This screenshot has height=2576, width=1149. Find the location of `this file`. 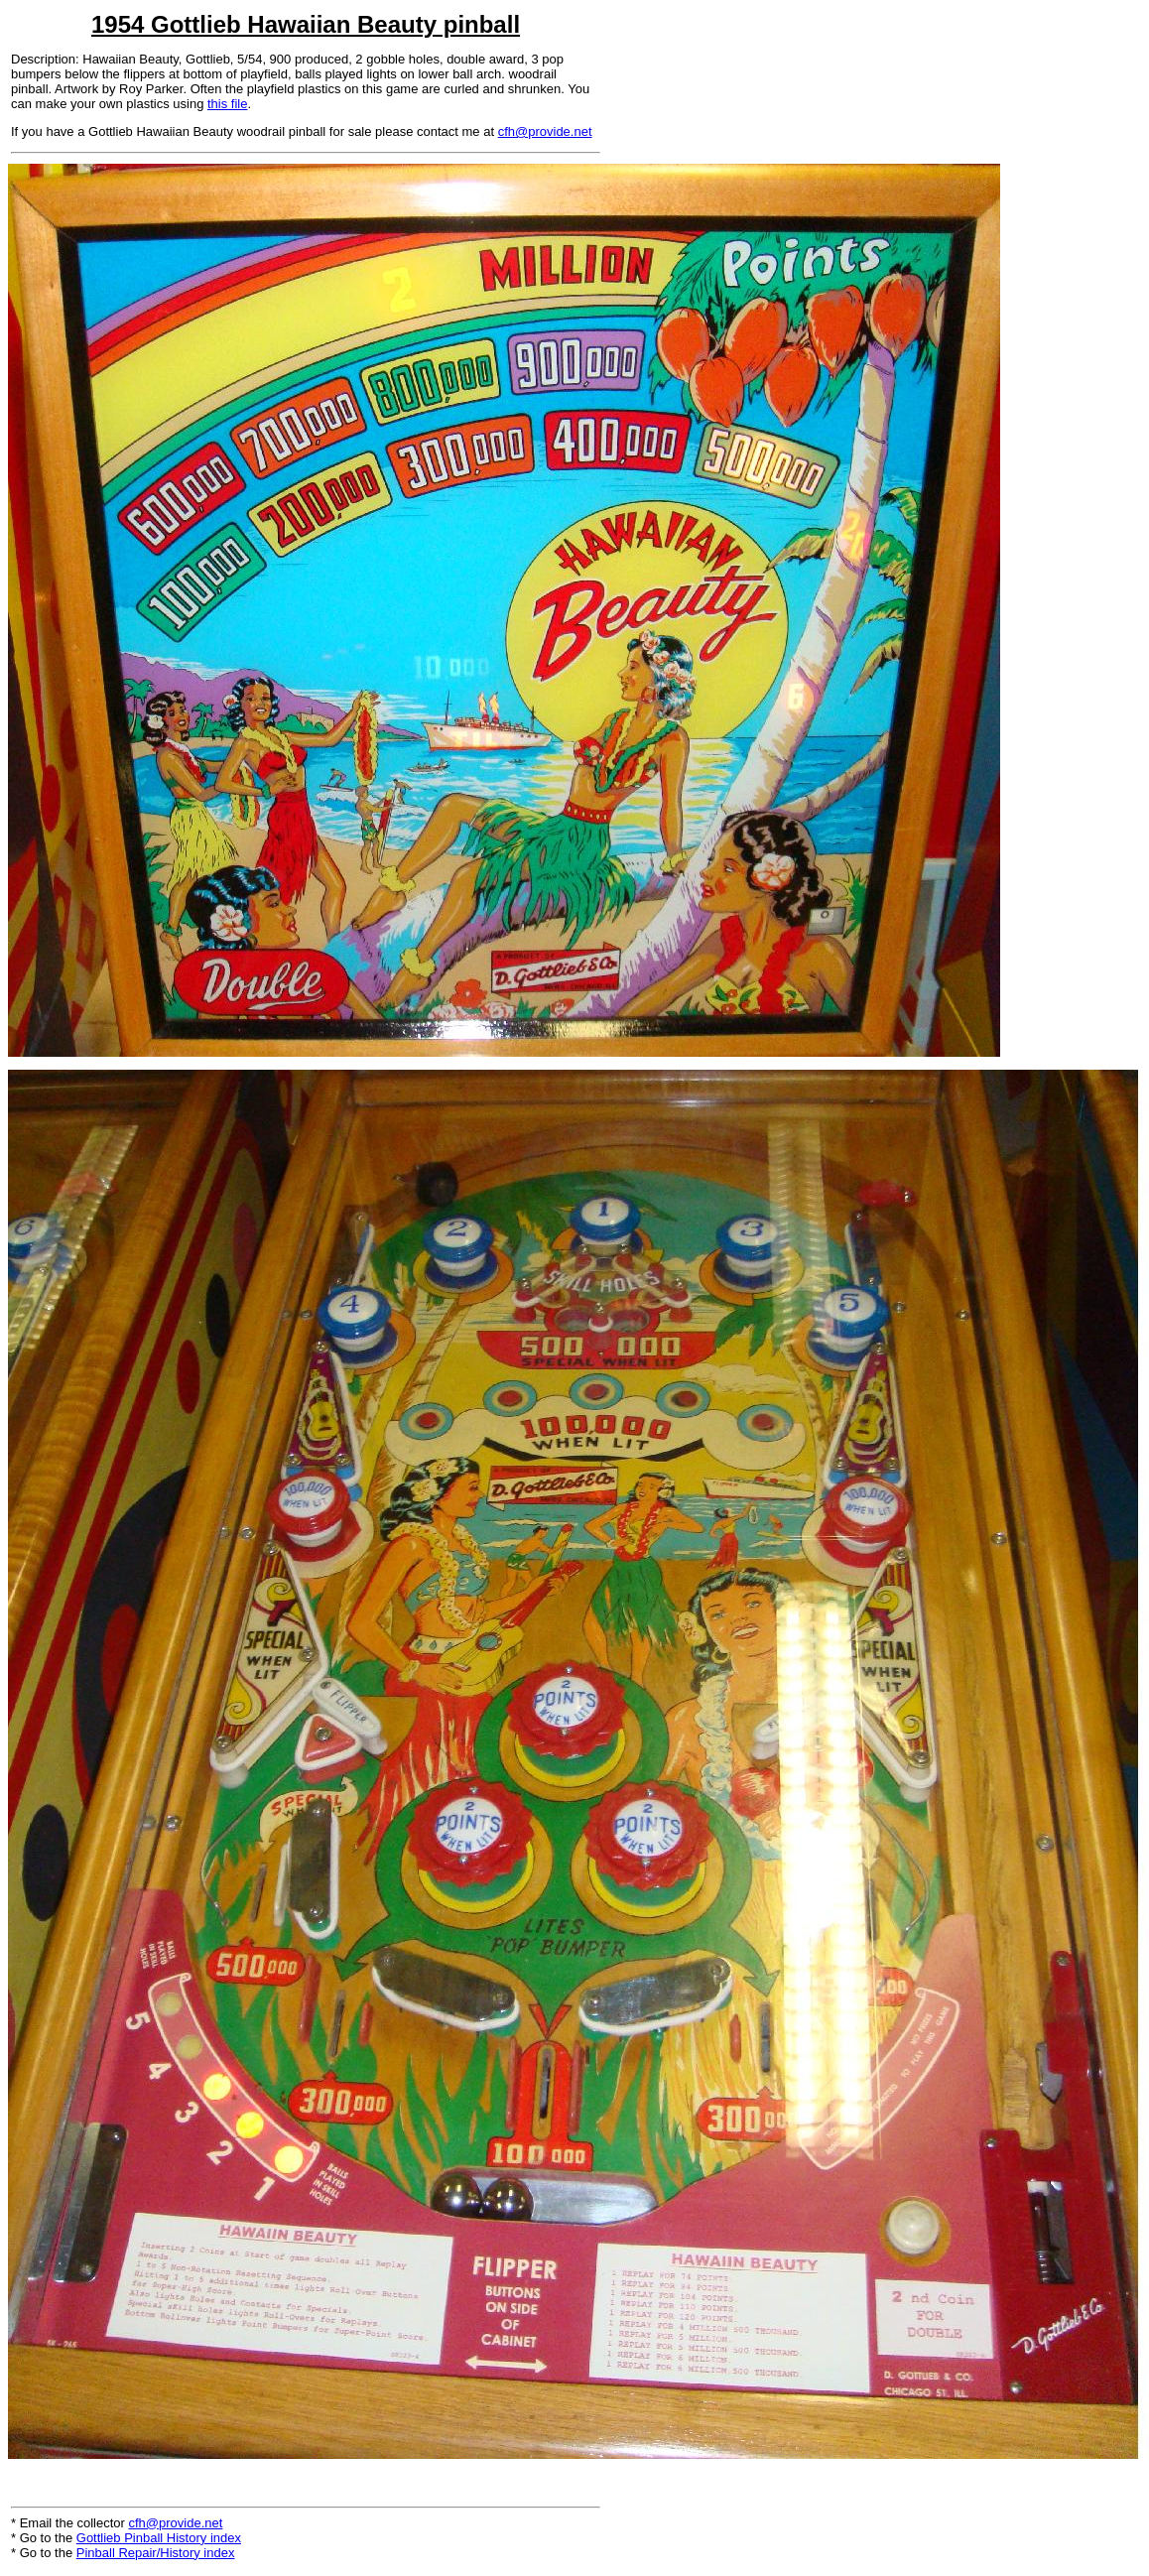

this file is located at coordinates (227, 103).